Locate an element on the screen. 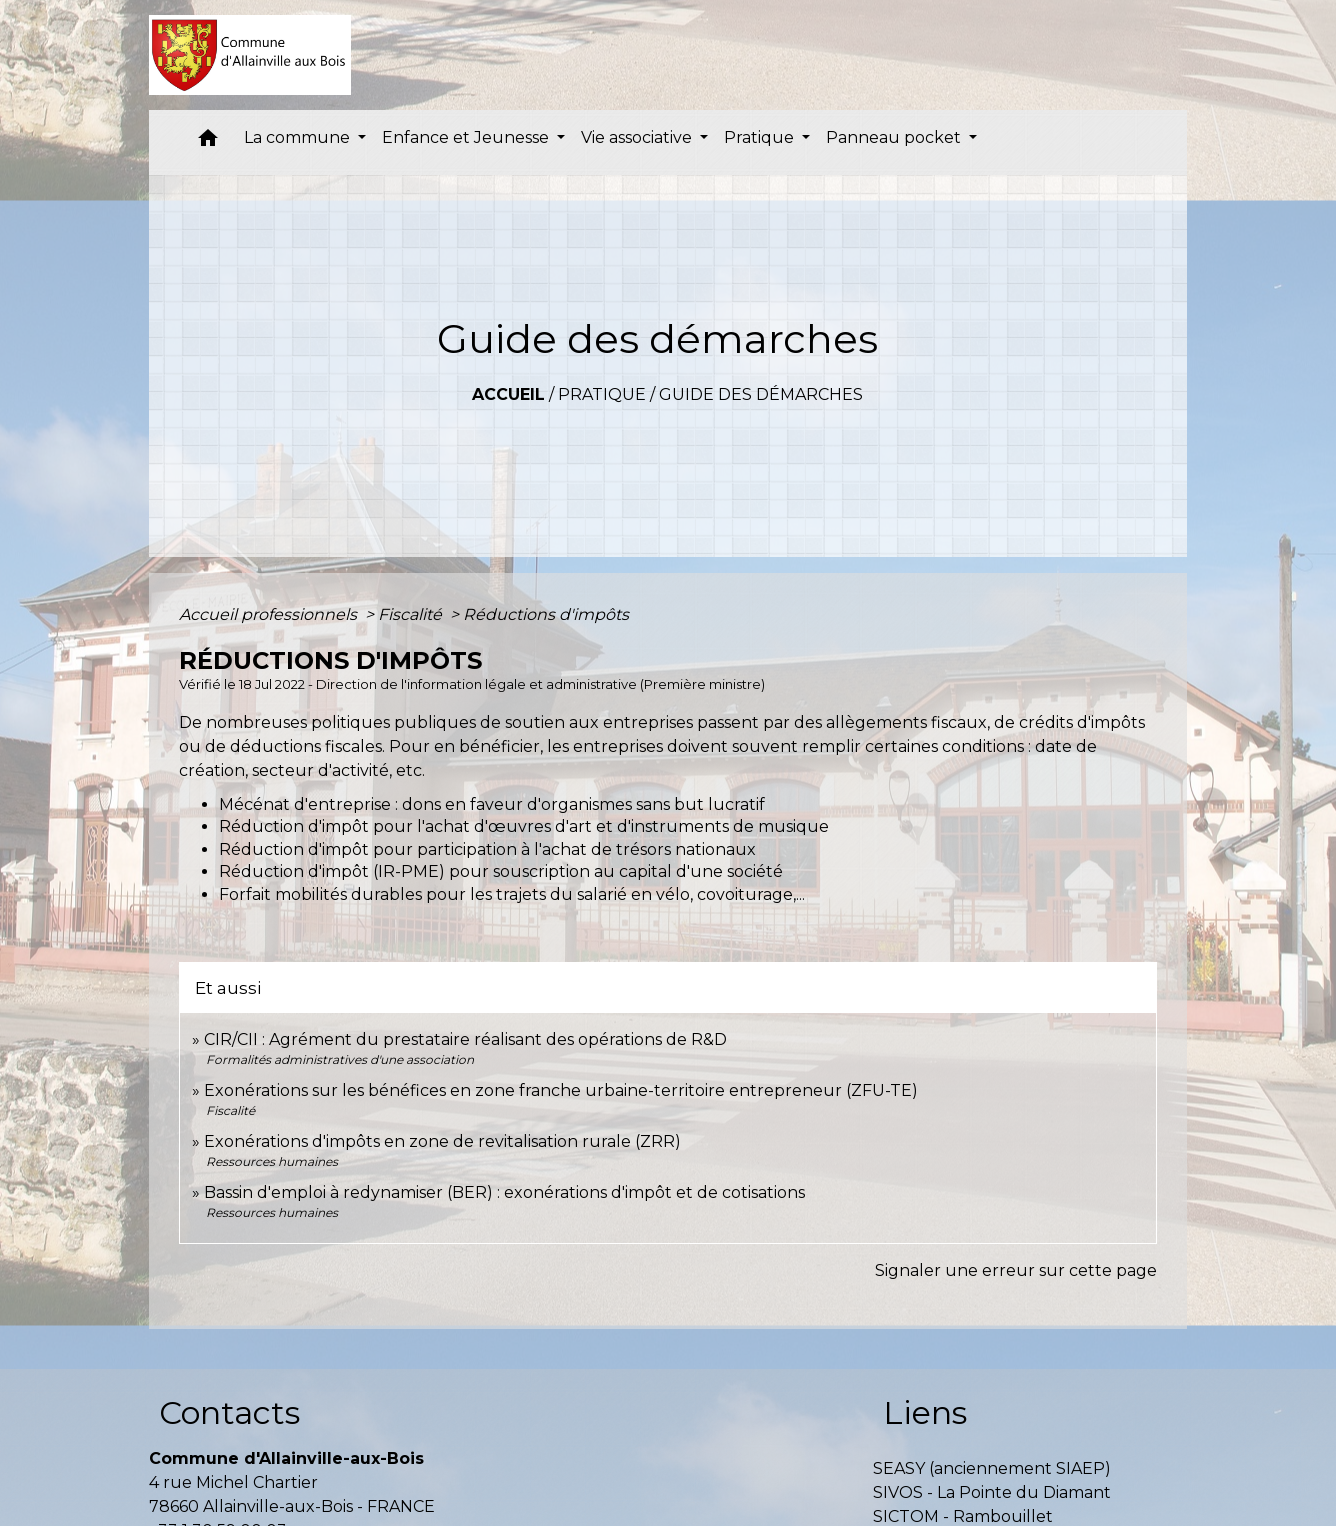  Mécénat d'entreprise : dons en faveur d'organismes sans but lucratif is located at coordinates (492, 804).